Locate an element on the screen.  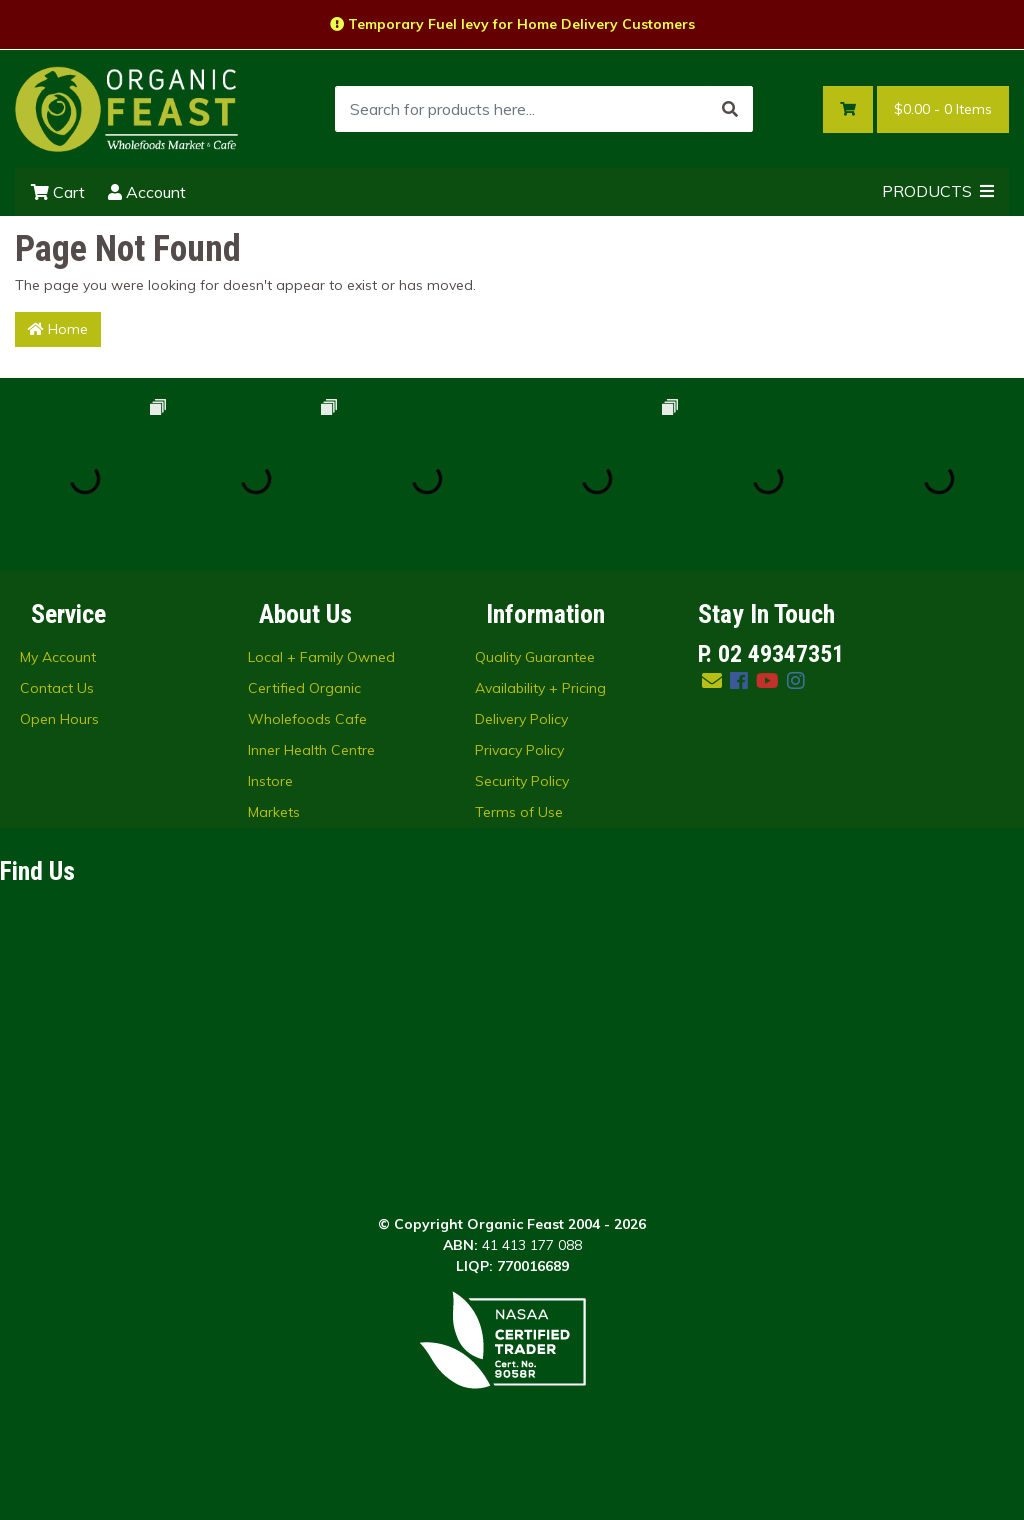
Terms of Use is located at coordinates (519, 812).